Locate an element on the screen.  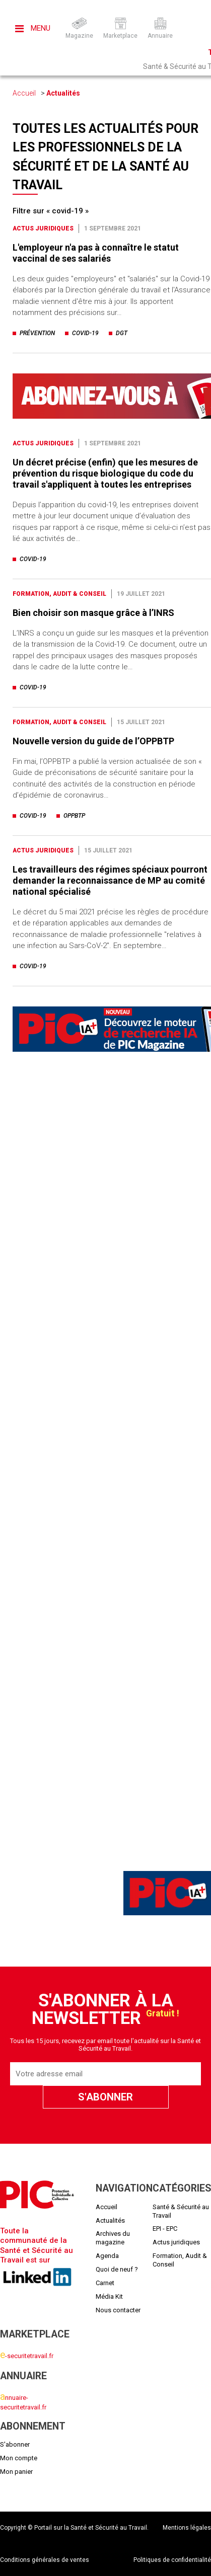
Actus juridiques is located at coordinates (43, 228).